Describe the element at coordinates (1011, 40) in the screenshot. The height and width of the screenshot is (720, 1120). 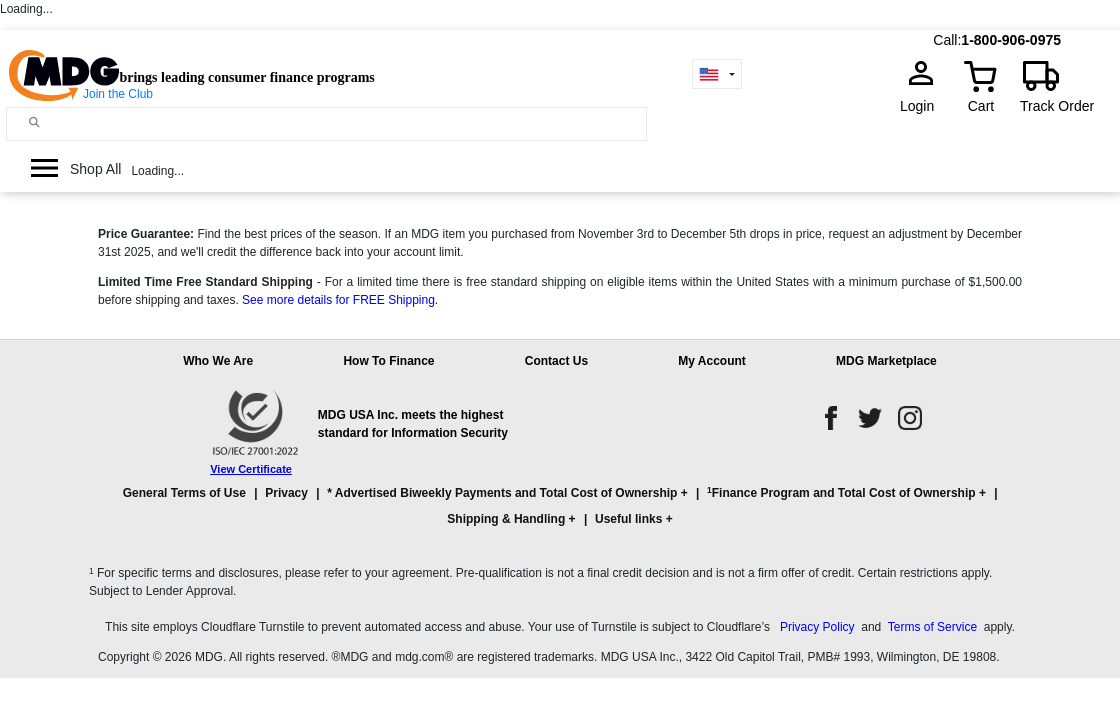
I see `1-800-906-0975` at that location.